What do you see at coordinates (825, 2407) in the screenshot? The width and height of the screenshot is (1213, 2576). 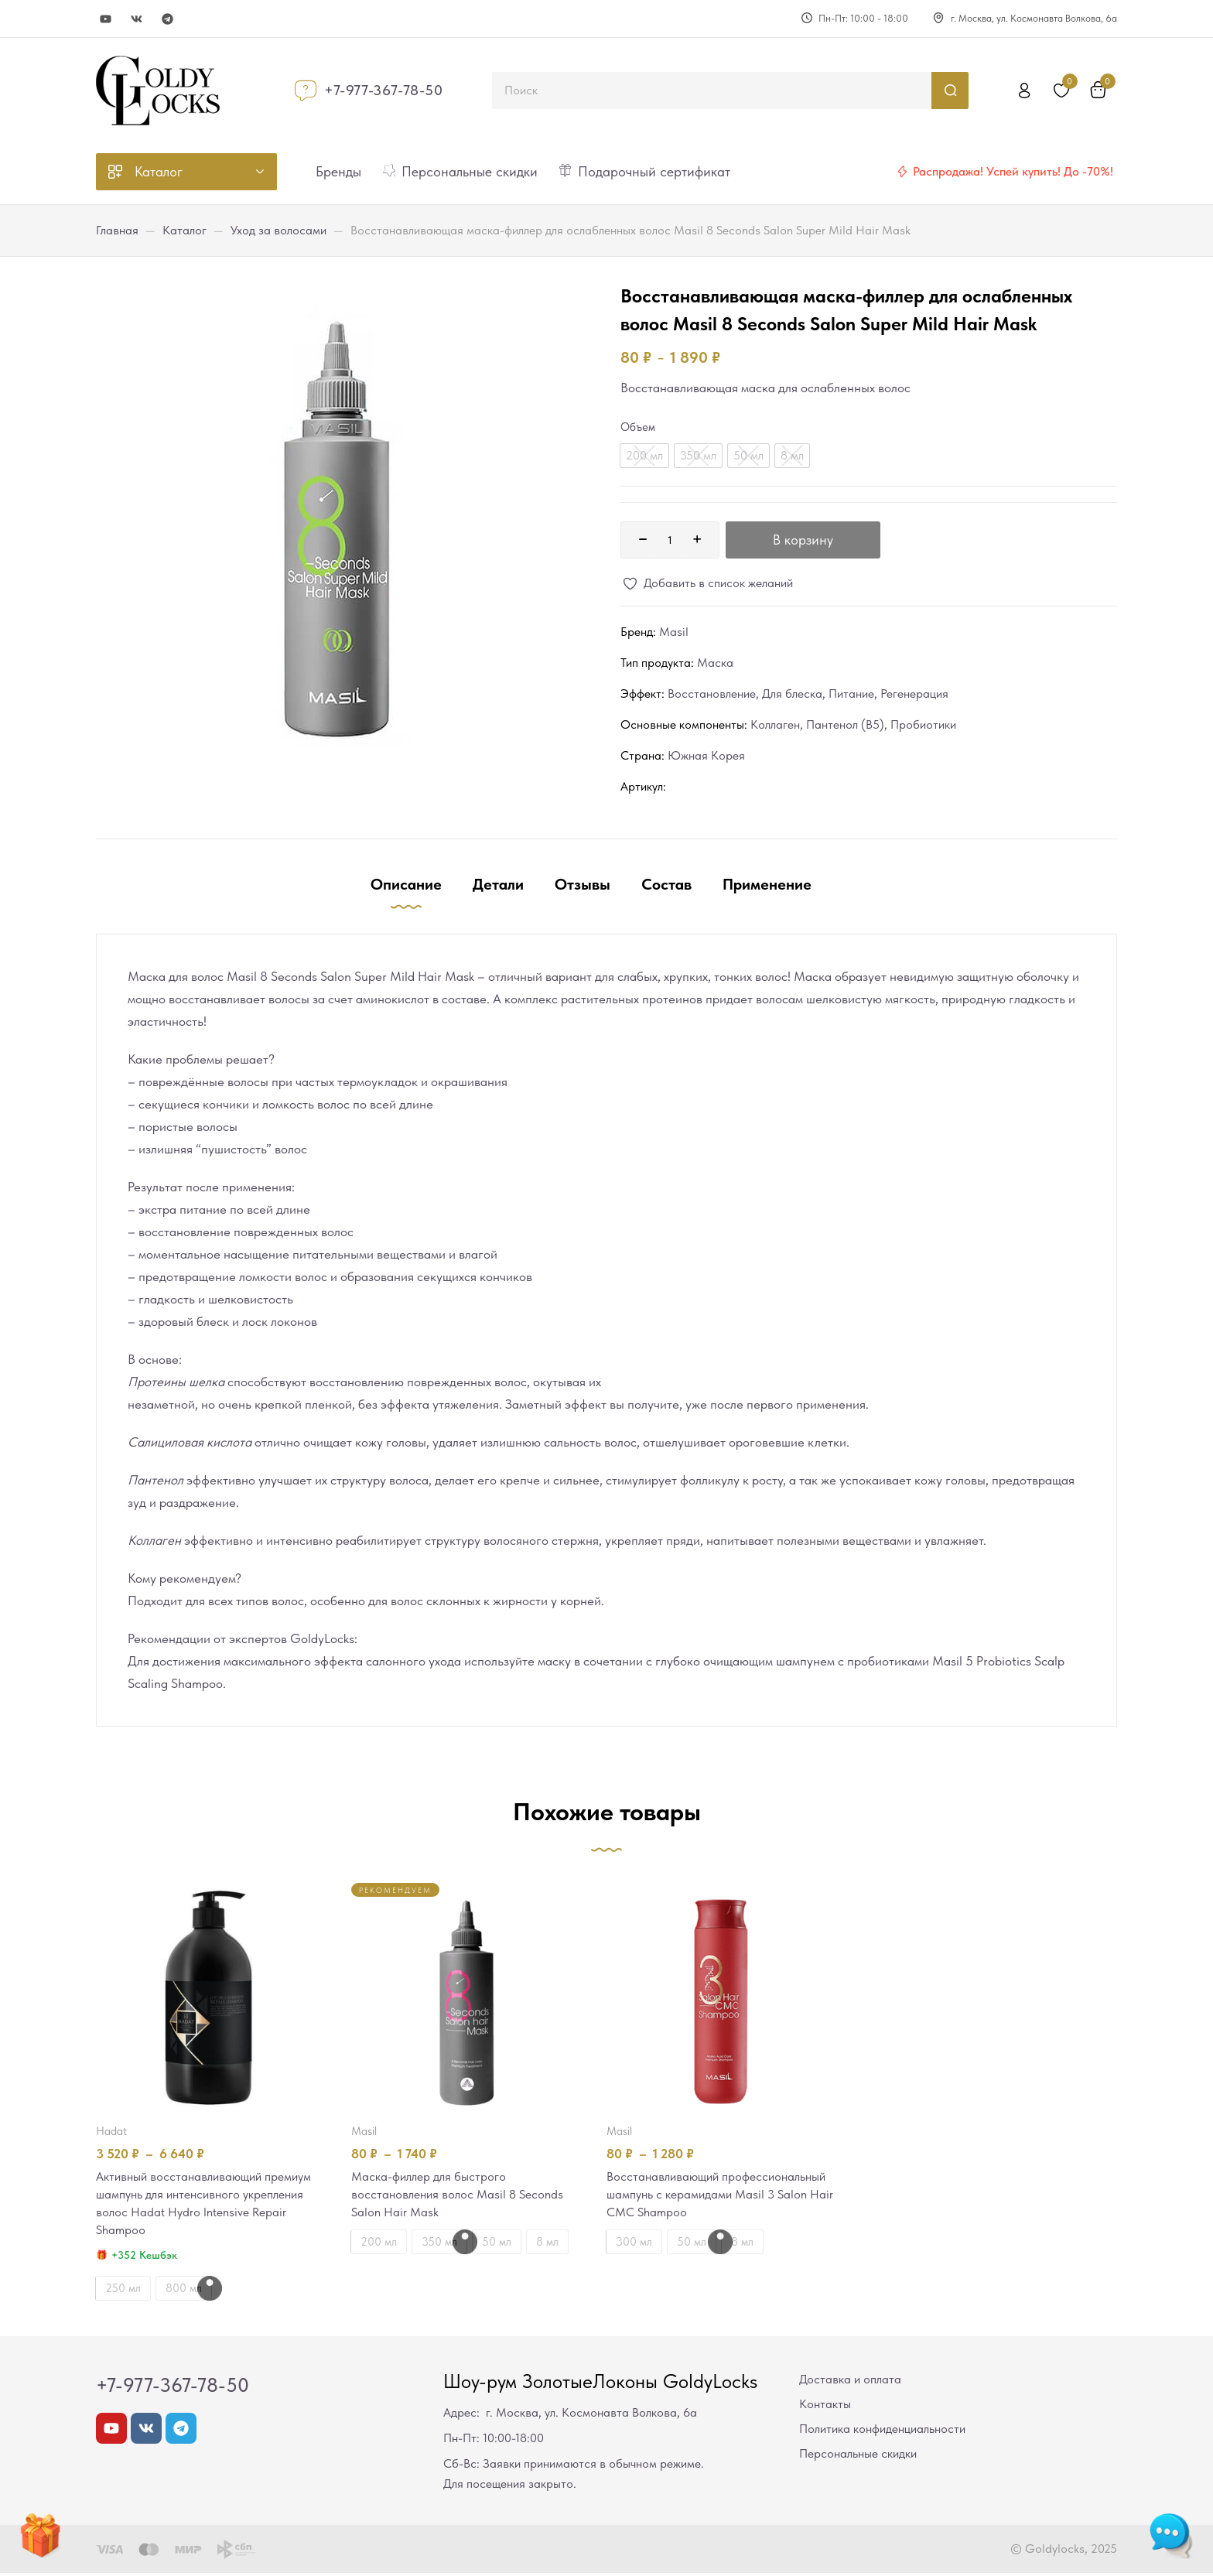 I see `Контакты` at bounding box center [825, 2407].